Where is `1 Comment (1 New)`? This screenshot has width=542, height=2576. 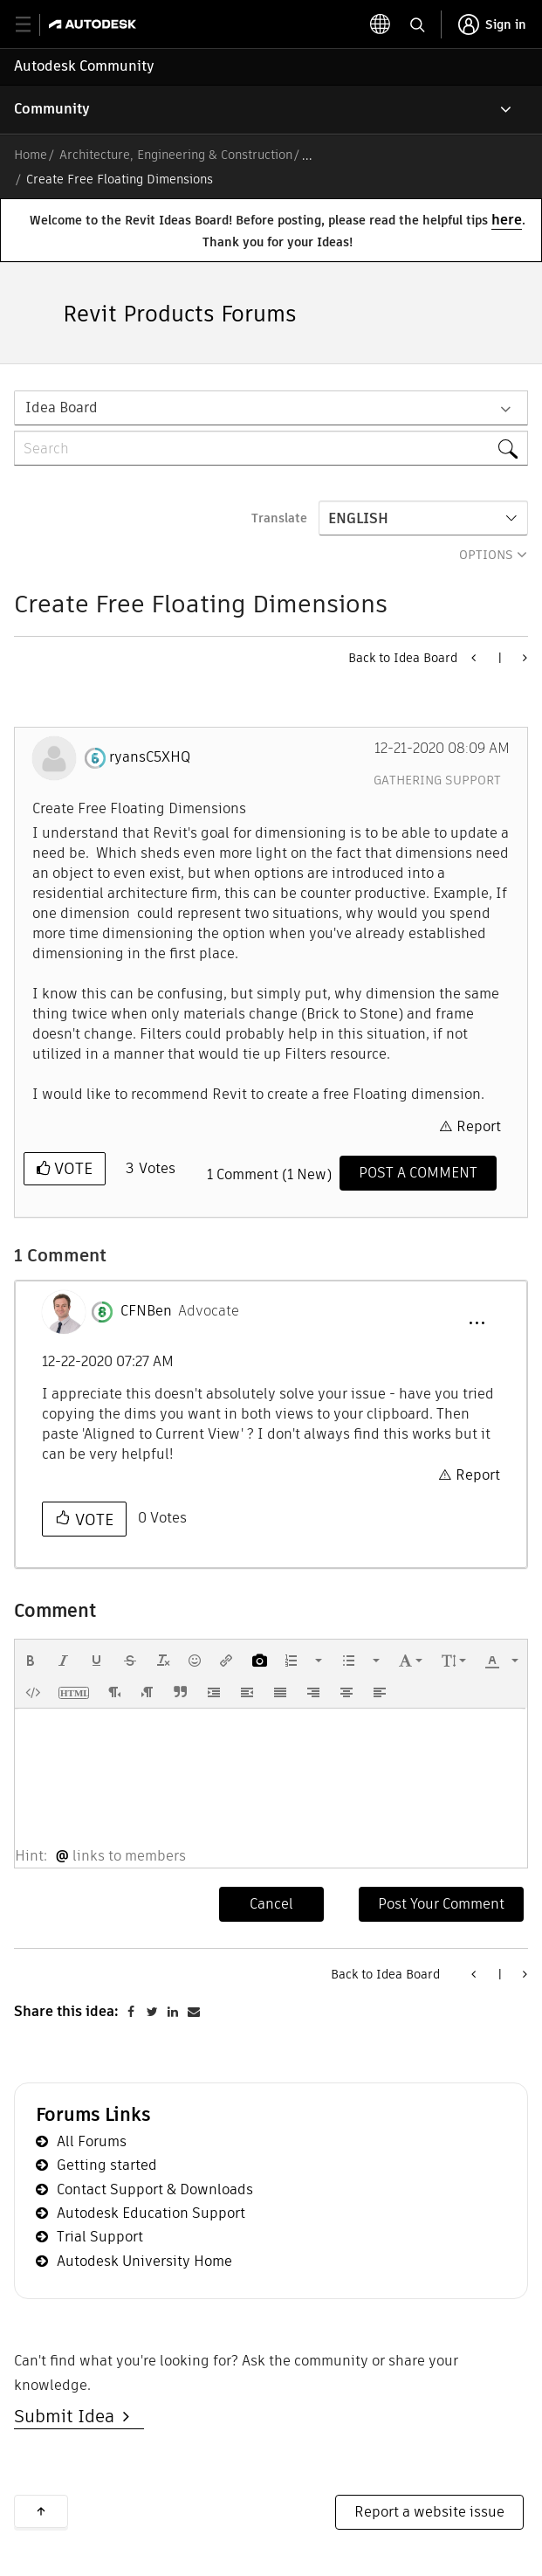
1 Comment (1 New) is located at coordinates (269, 1174).